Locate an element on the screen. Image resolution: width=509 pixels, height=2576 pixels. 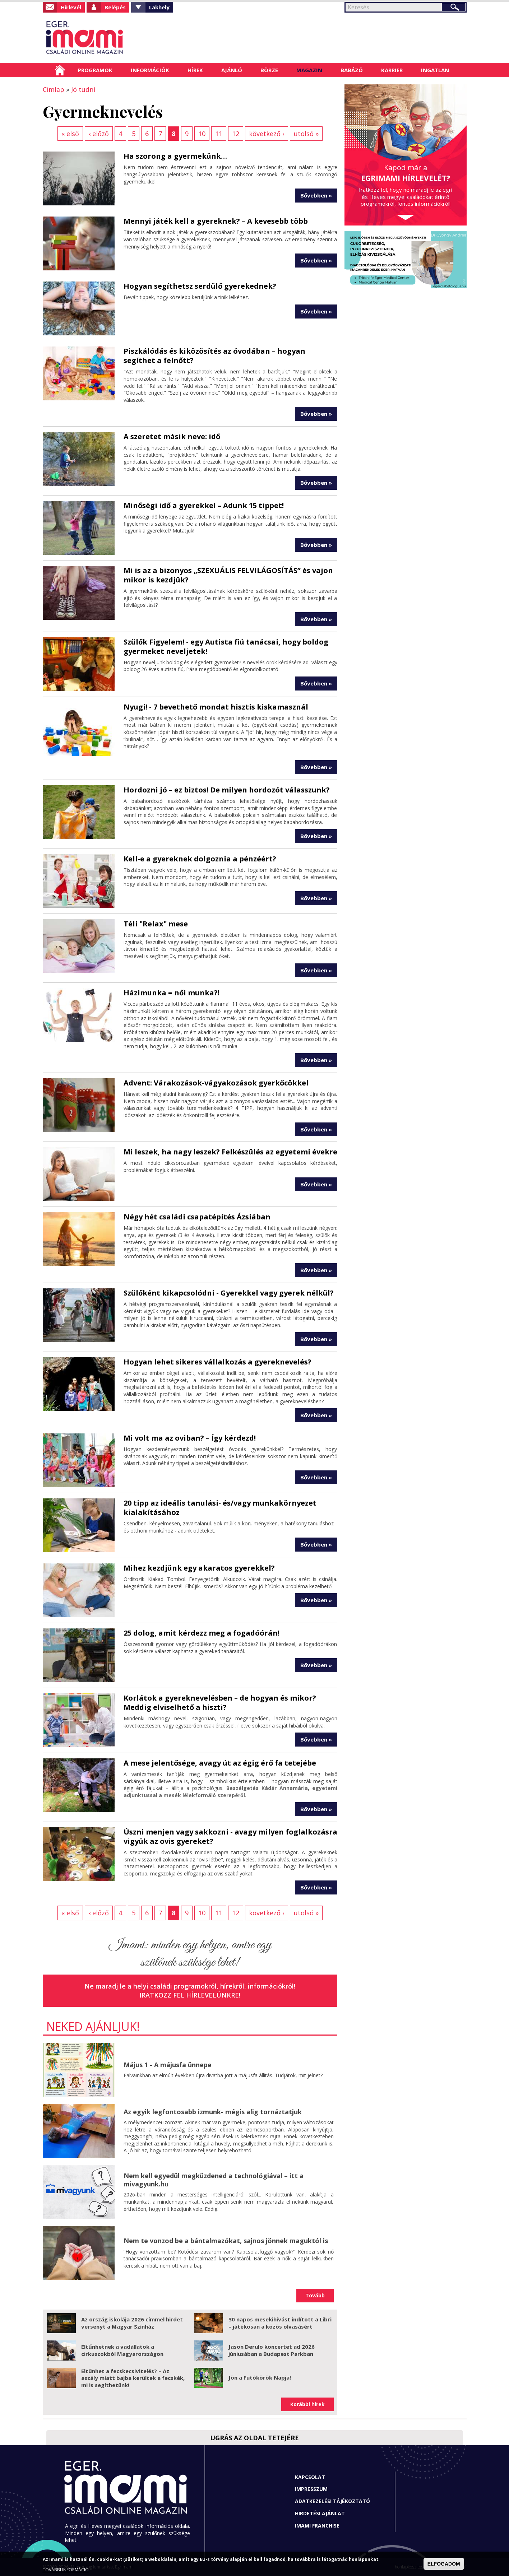
Mihez kezdjünk egy akaratos gyerekkel? is located at coordinates (199, 1568).